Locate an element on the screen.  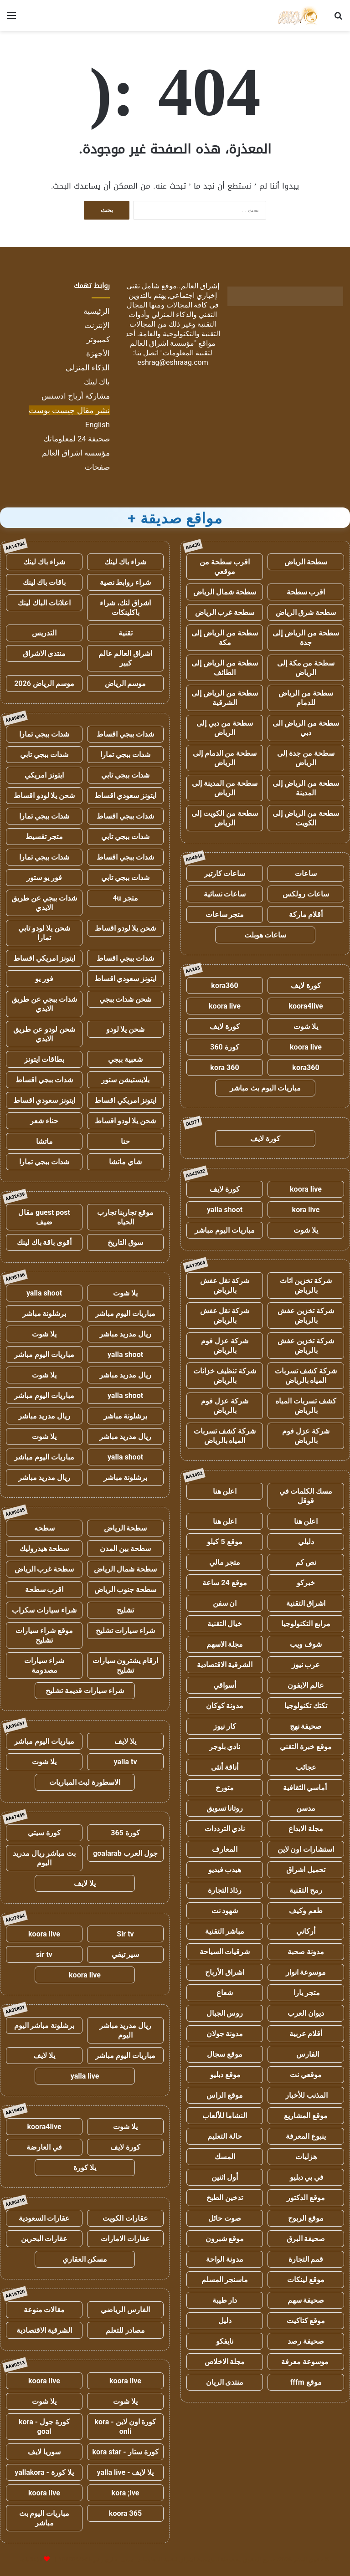
رمح التقنية is located at coordinates (305, 1890).